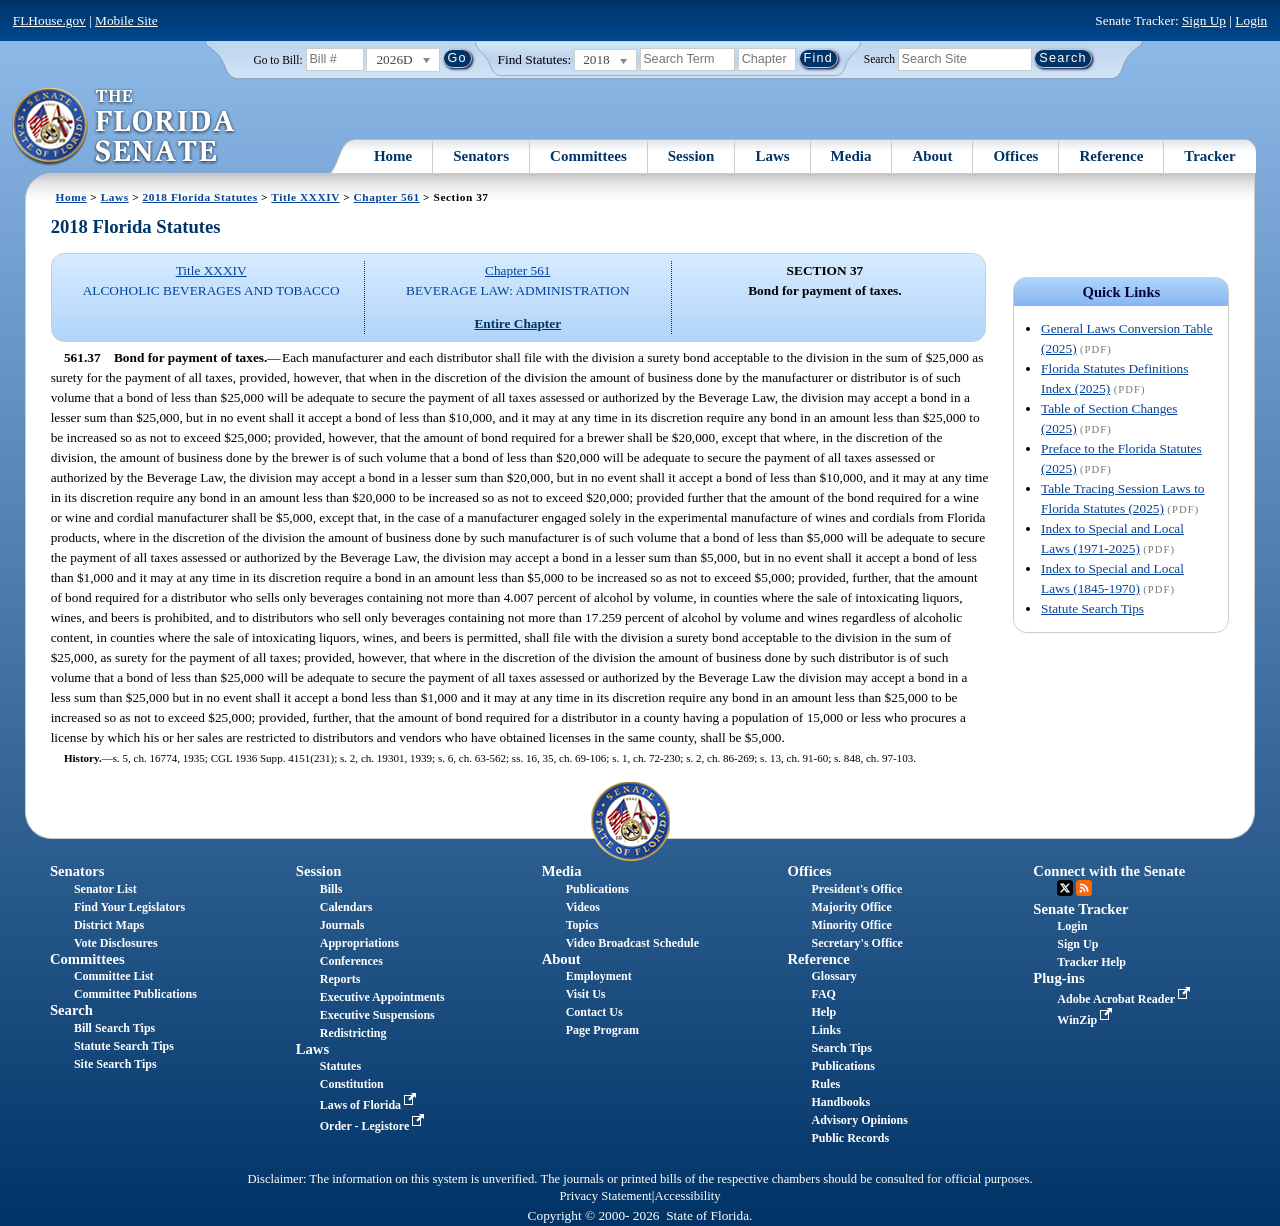  I want to click on Links, so click(825, 1030).